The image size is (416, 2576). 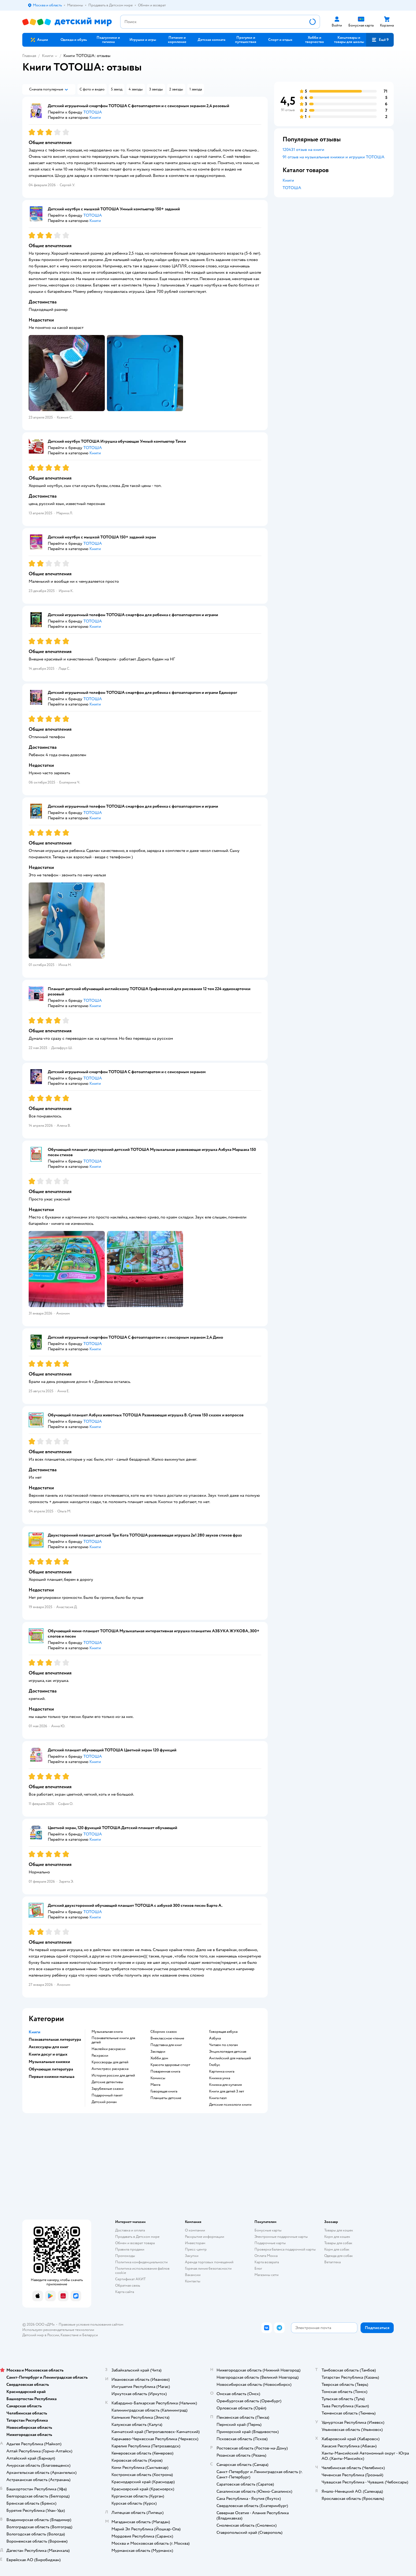 I want to click on 120431 отзыв на книги, so click(x=303, y=149).